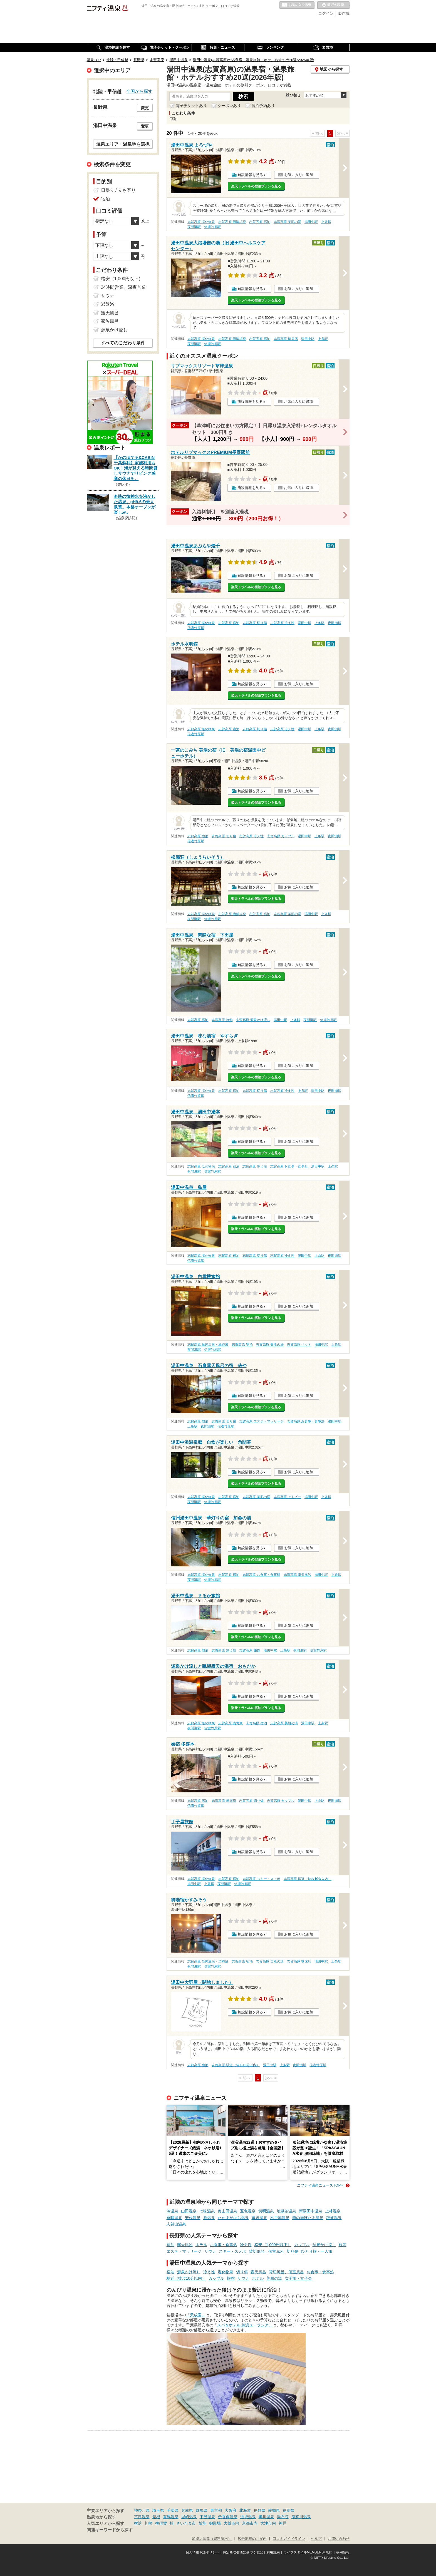 The width and height of the screenshot is (436, 2576). I want to click on 幕岩温泉, so click(259, 2217).